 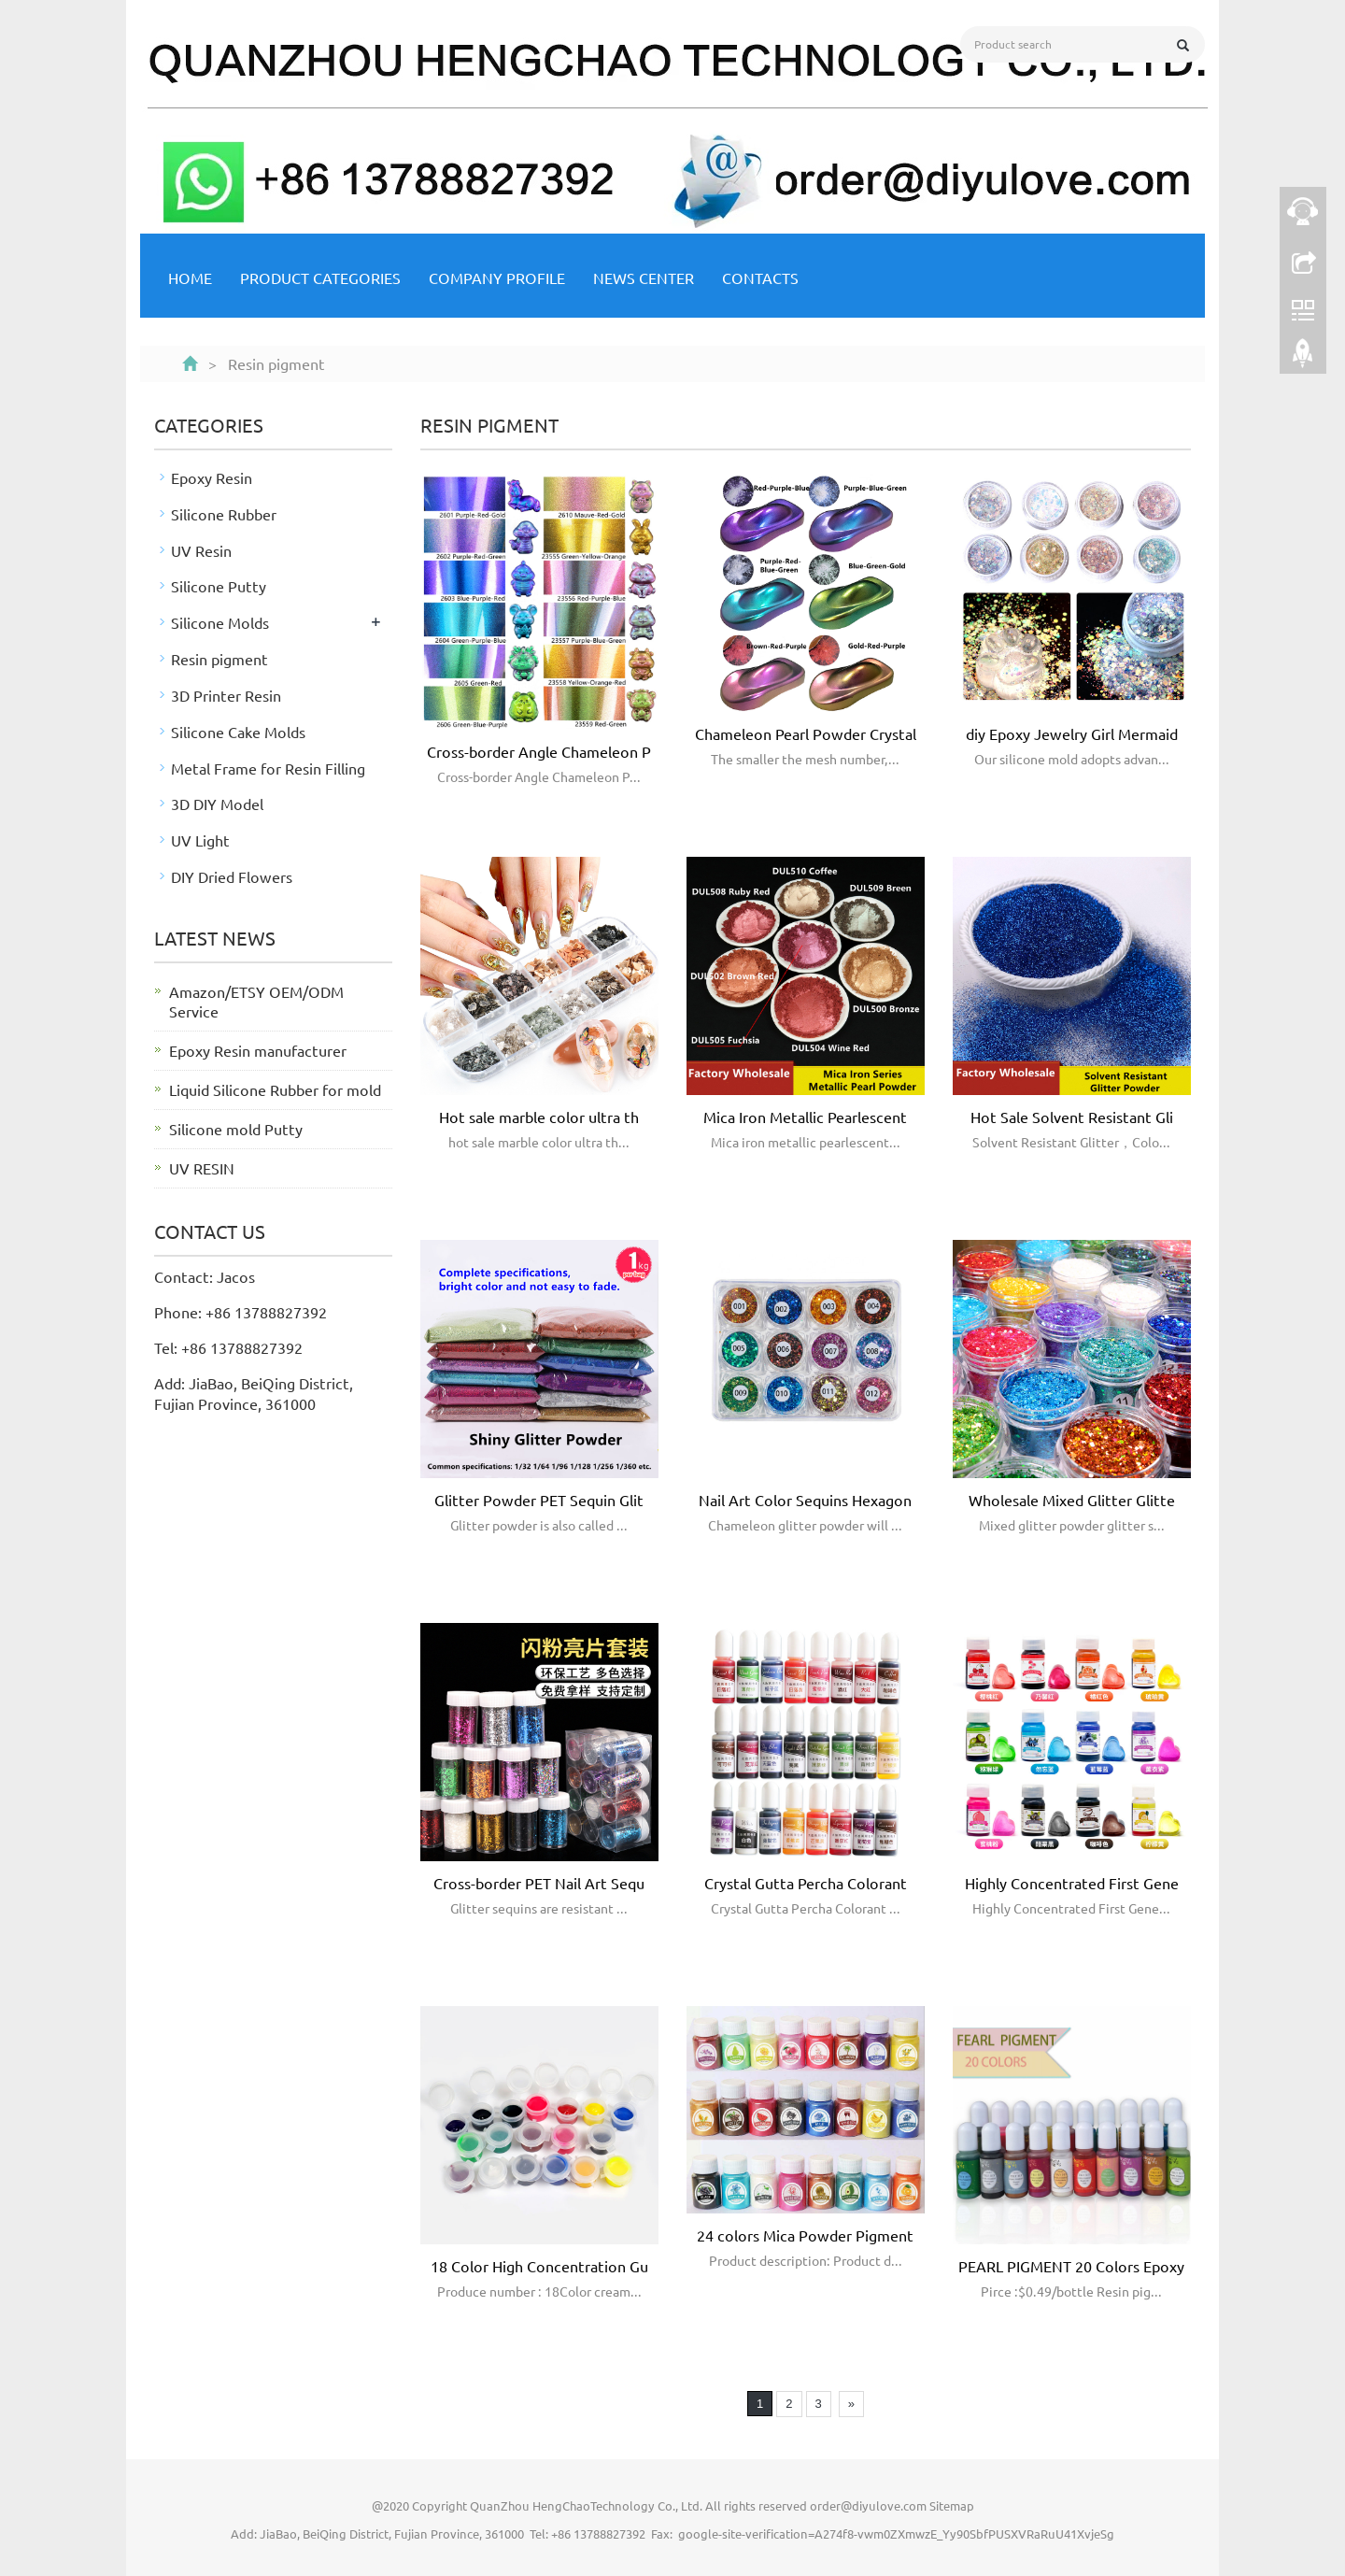 What do you see at coordinates (190, 277) in the screenshot?
I see `Home` at bounding box center [190, 277].